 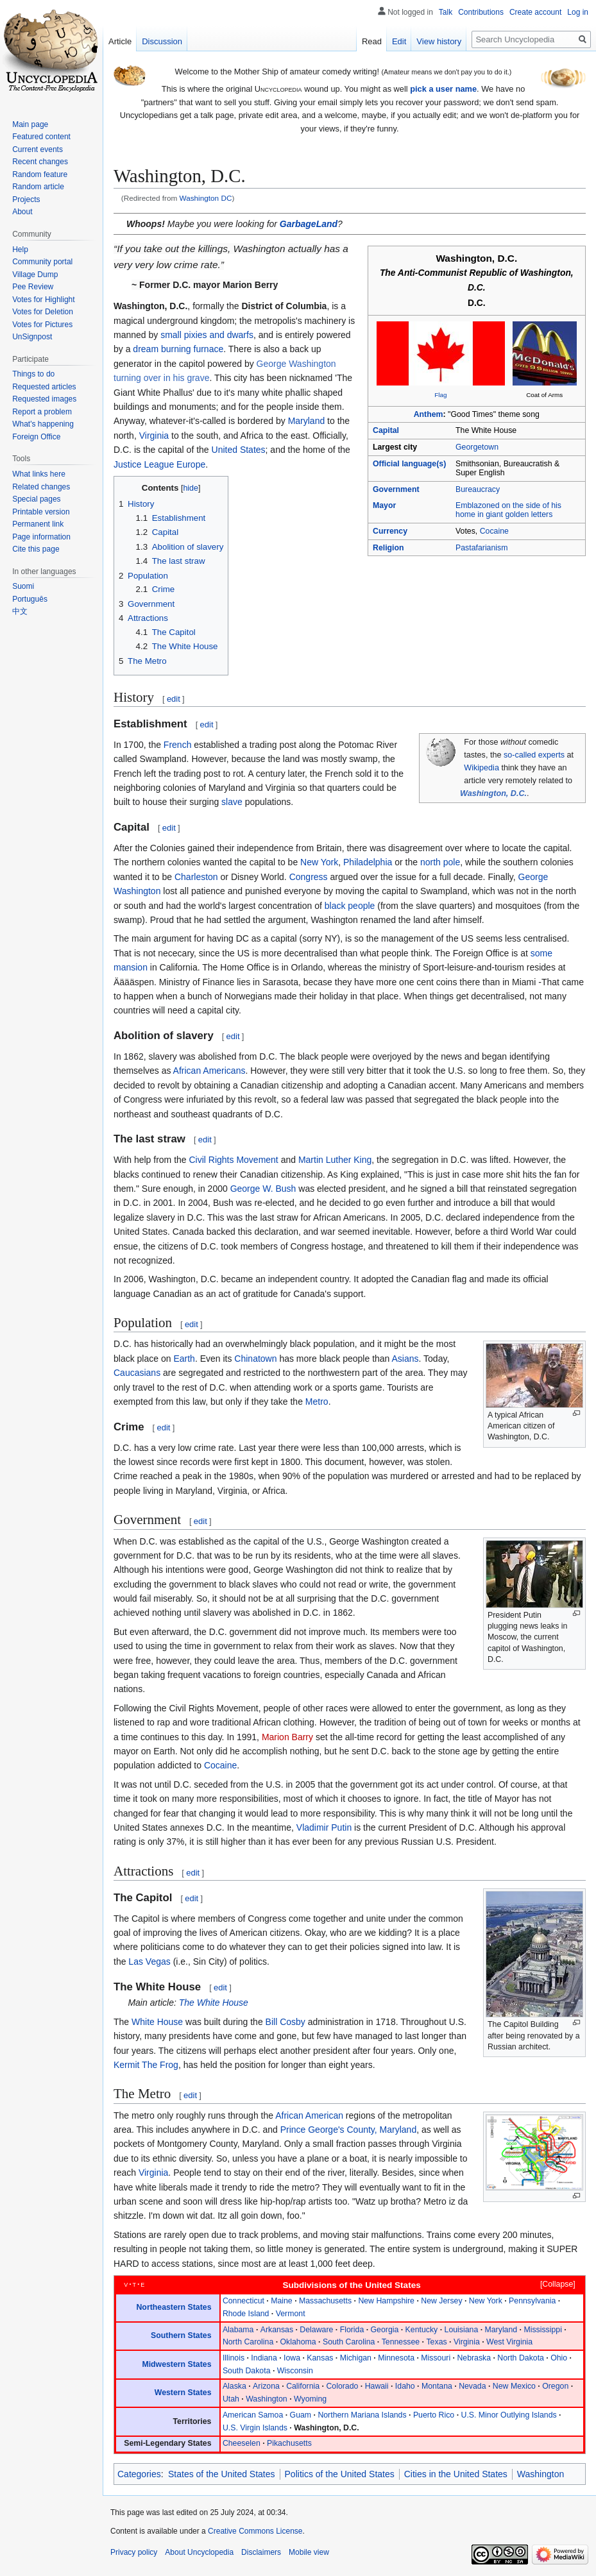 I want to click on Michigan, so click(x=355, y=2357).